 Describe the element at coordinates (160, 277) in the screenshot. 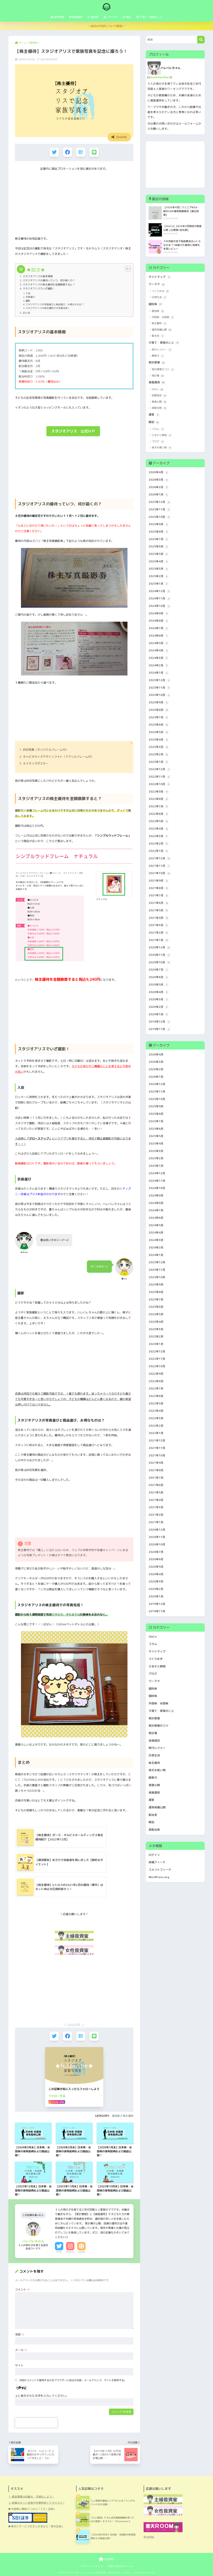

I see `サイトマップ` at that location.